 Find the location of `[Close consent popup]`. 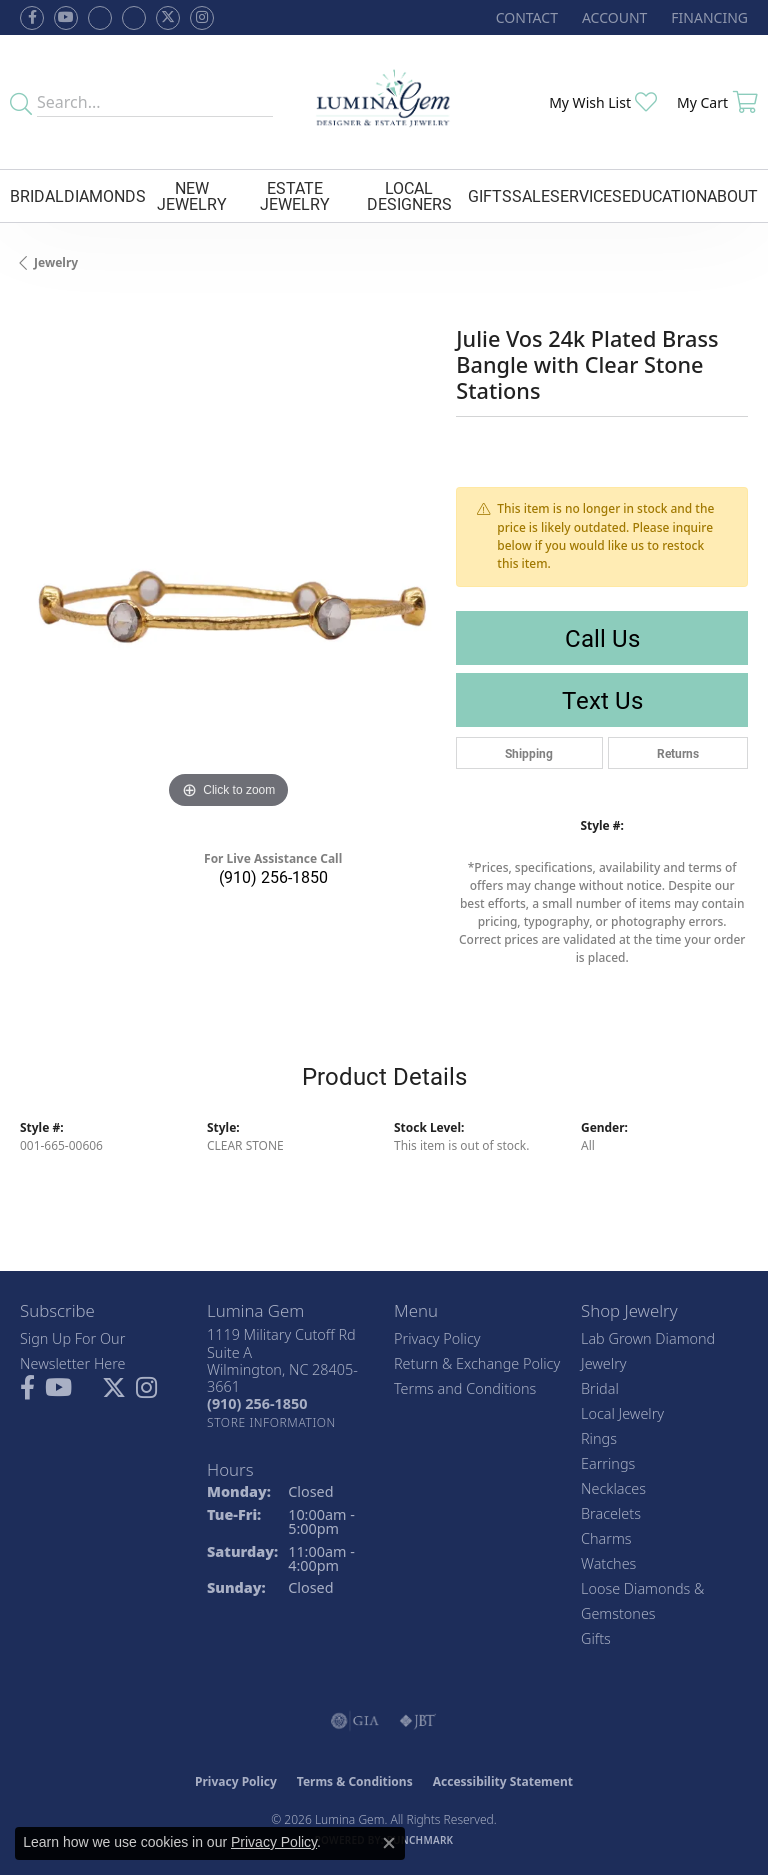

[Close consent popup] is located at coordinates (389, 1843).